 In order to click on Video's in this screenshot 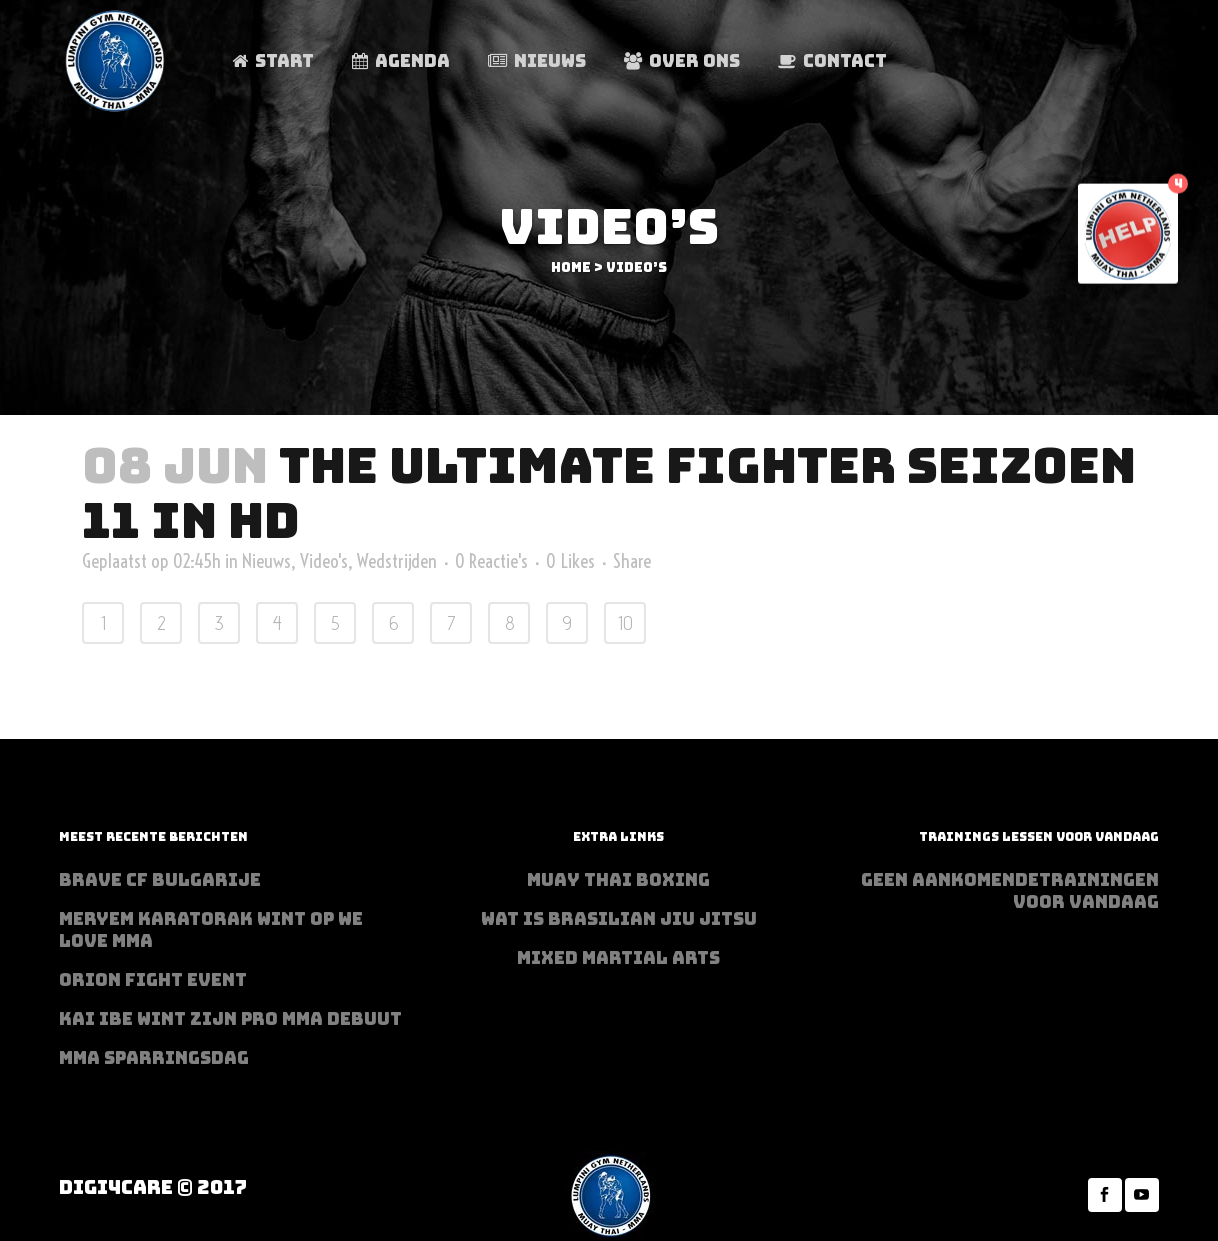, I will do `click(324, 561)`.